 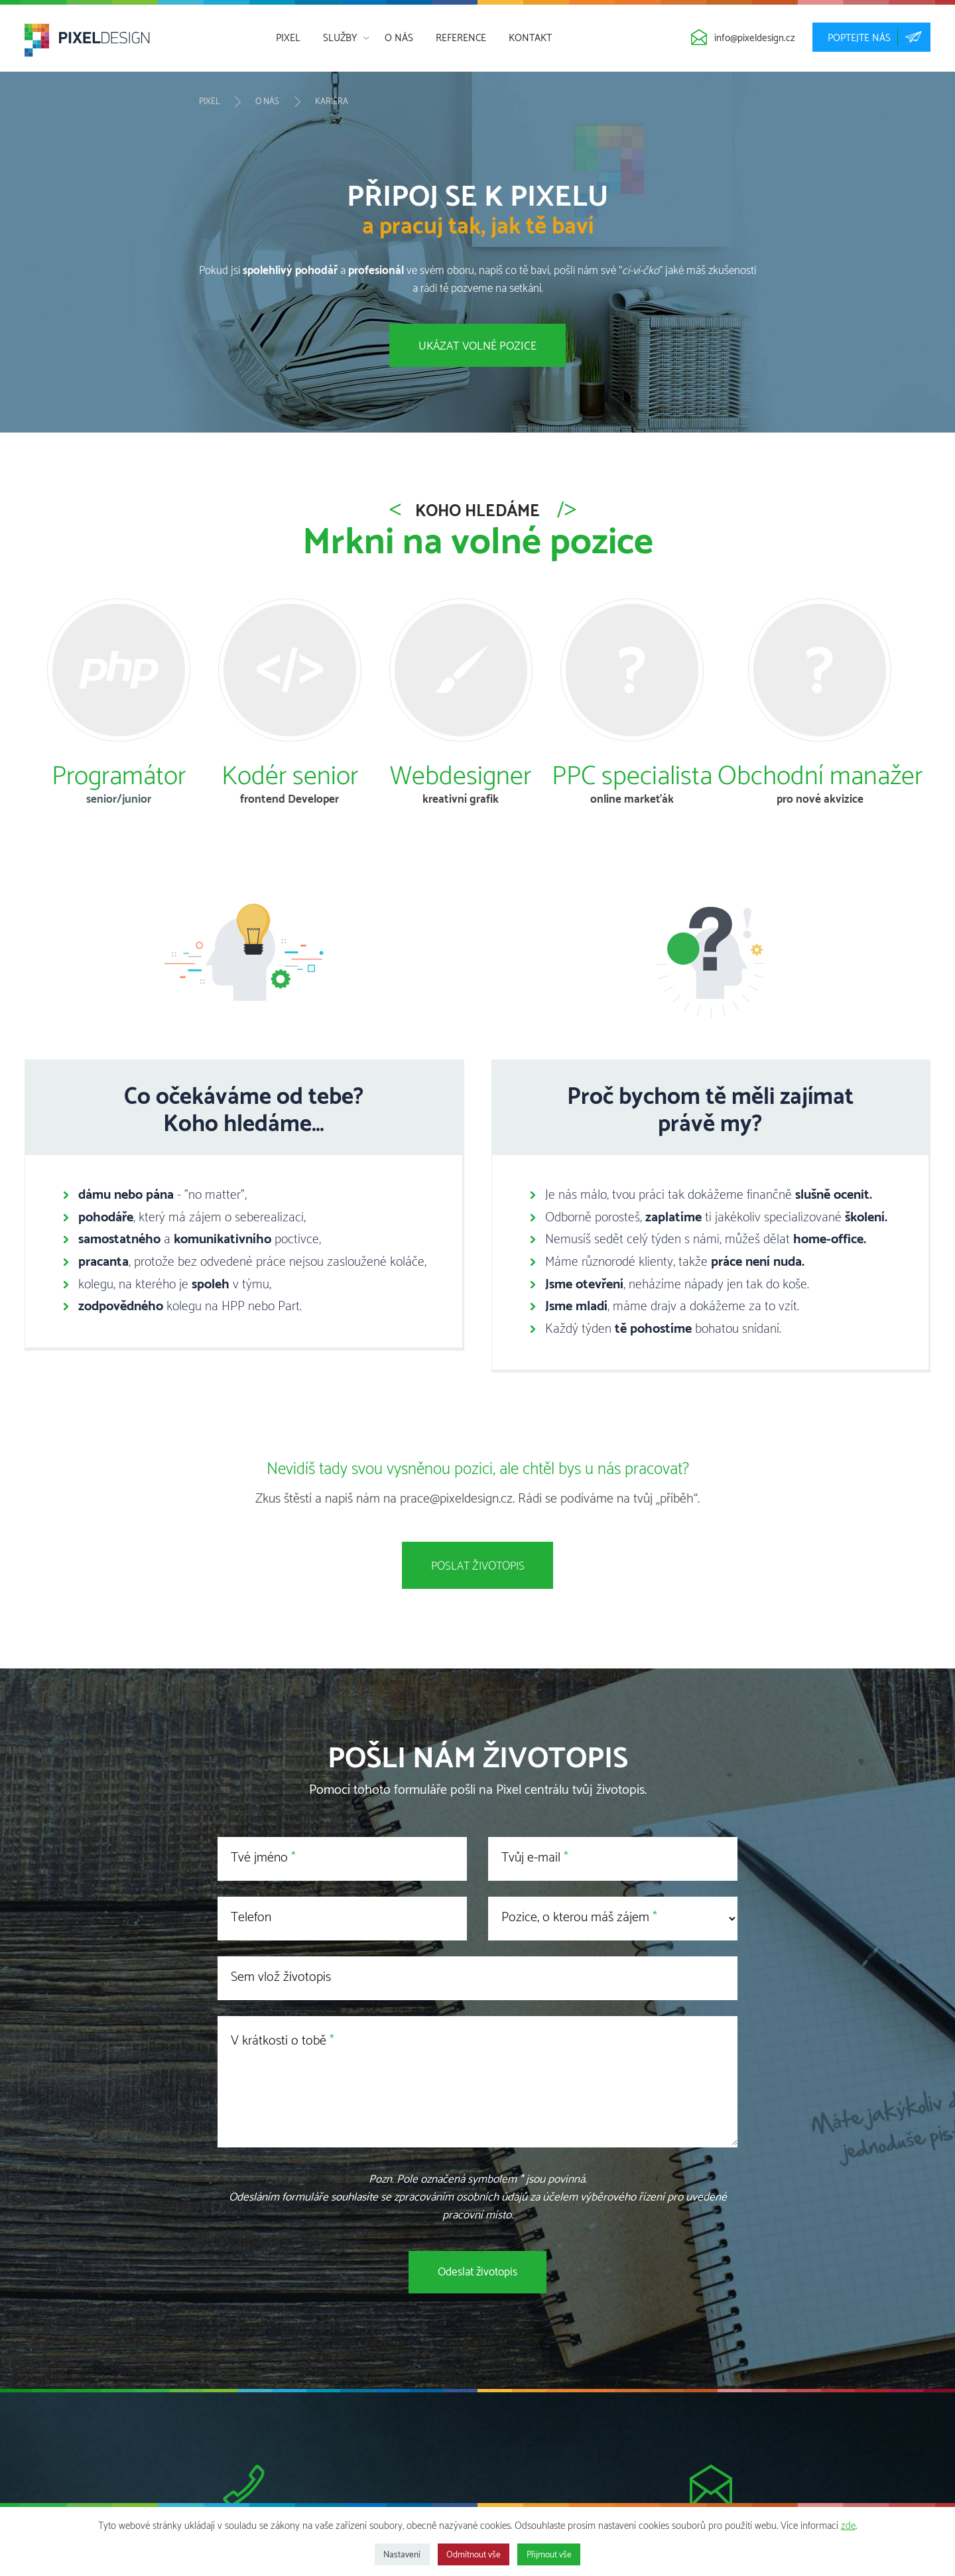 What do you see at coordinates (460, 799) in the screenshot?
I see `kreativní grafik` at bounding box center [460, 799].